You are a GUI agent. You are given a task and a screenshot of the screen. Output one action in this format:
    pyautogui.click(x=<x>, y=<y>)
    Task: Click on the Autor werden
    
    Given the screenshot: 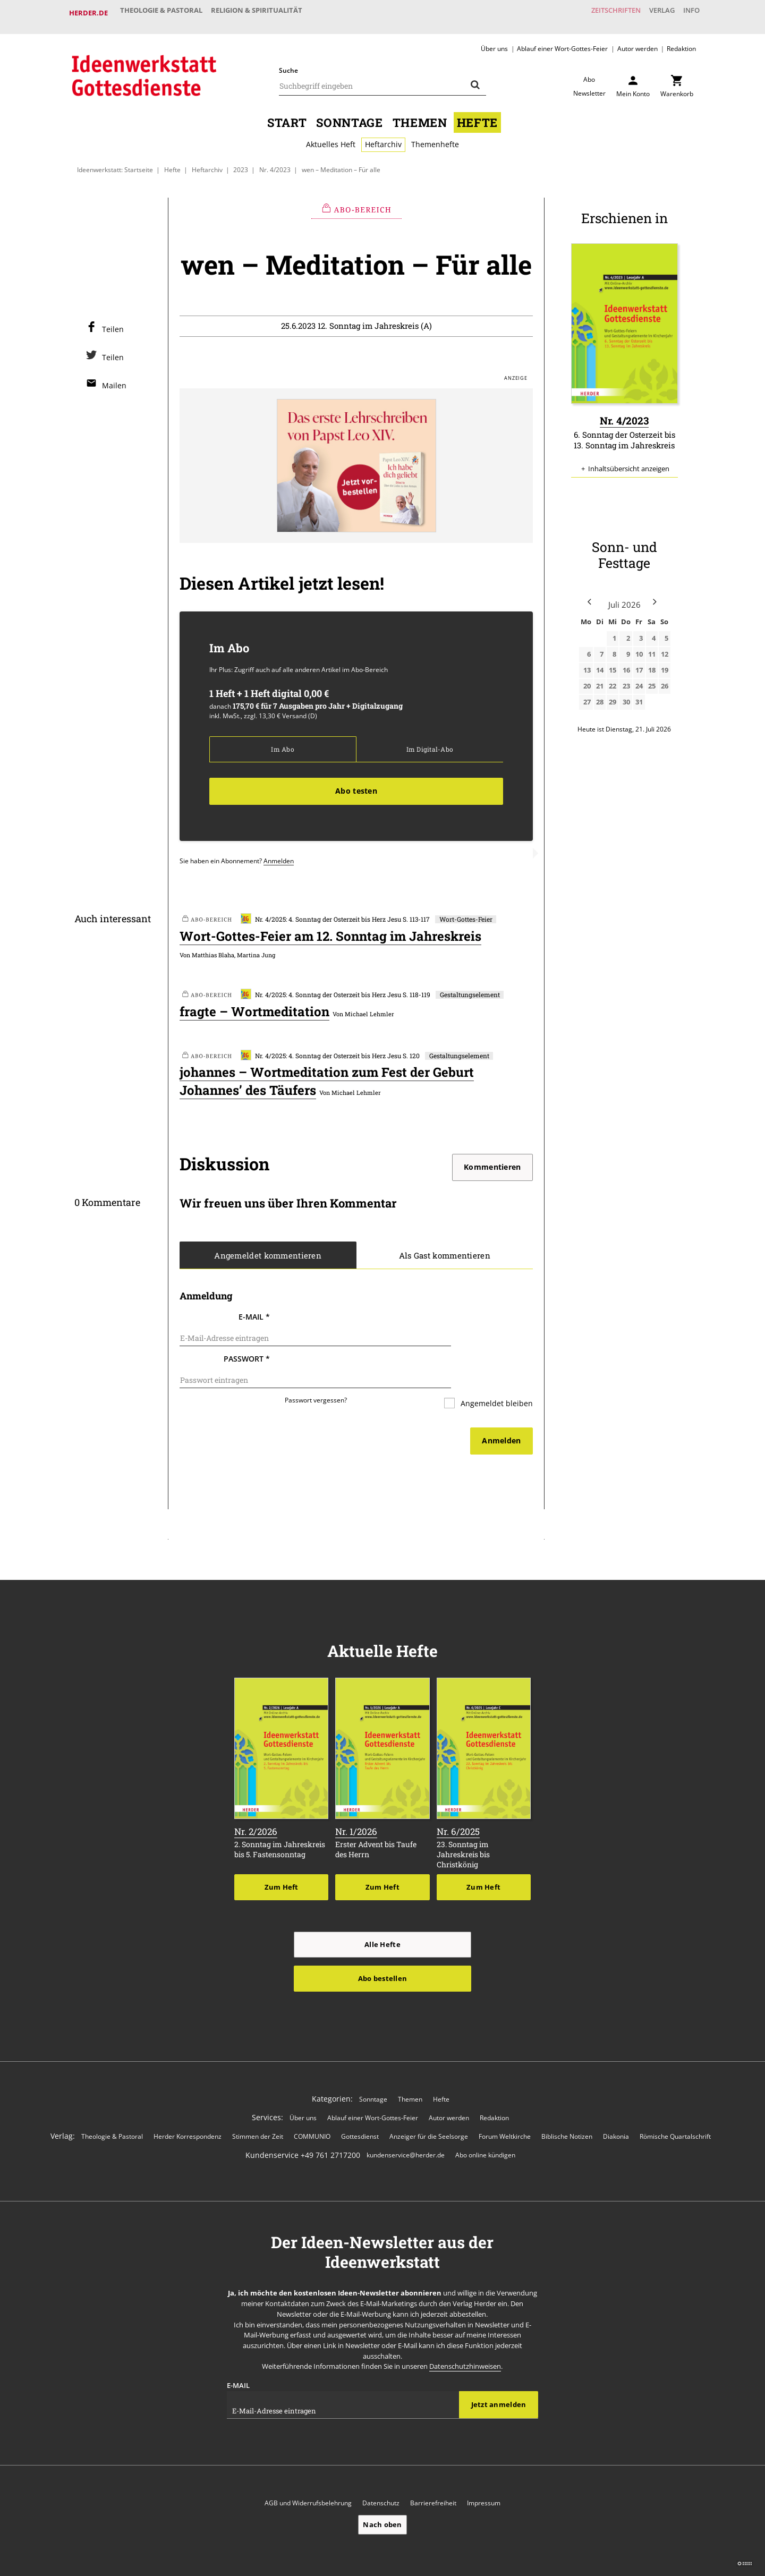 What is the action you would take?
    pyautogui.click(x=637, y=40)
    